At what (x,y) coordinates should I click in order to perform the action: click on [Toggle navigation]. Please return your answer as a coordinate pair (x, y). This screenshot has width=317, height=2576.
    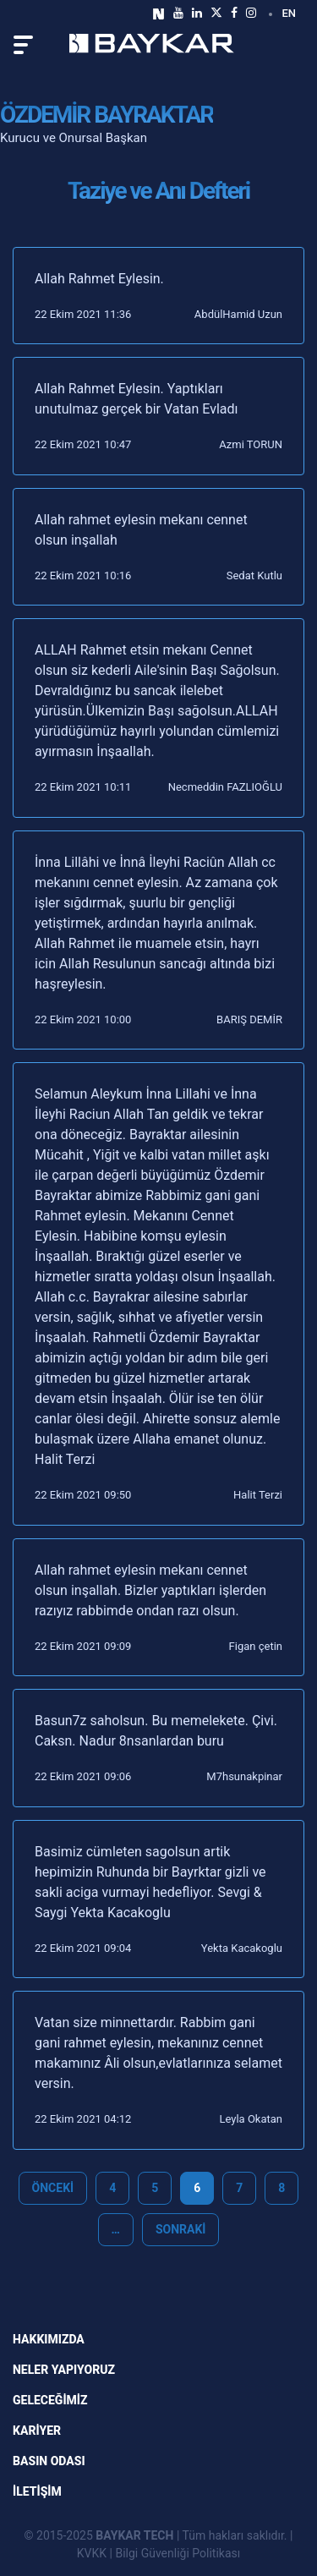
    Looking at the image, I should click on (23, 44).